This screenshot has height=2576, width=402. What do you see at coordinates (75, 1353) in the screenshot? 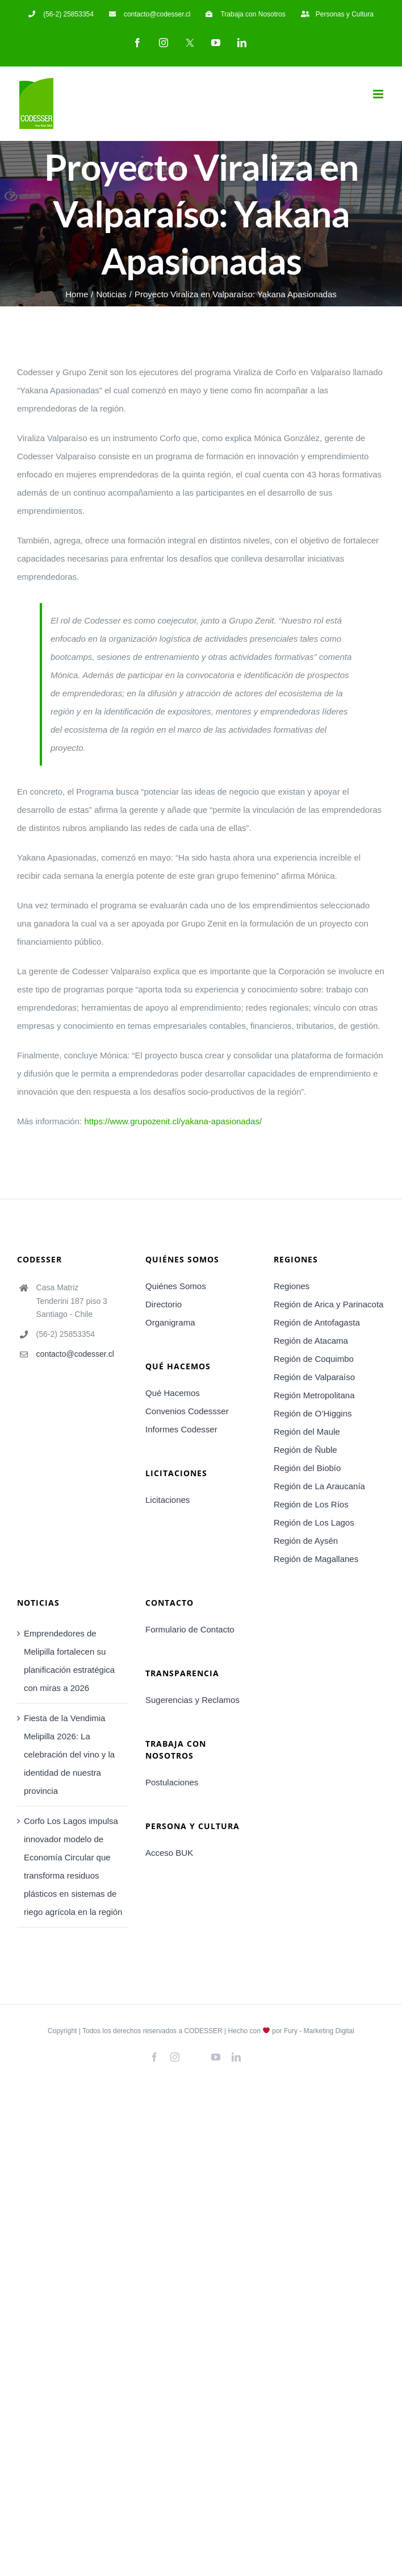
I see `contacto@codesser.cl` at bounding box center [75, 1353].